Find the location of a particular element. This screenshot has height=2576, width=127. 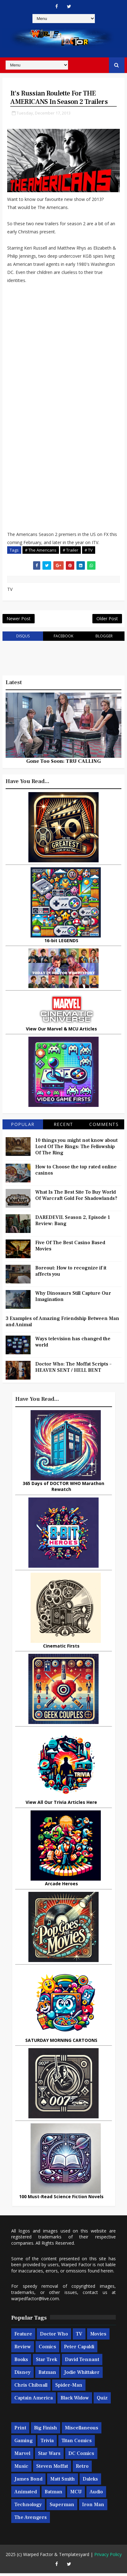

DC Comics is located at coordinates (81, 2456).